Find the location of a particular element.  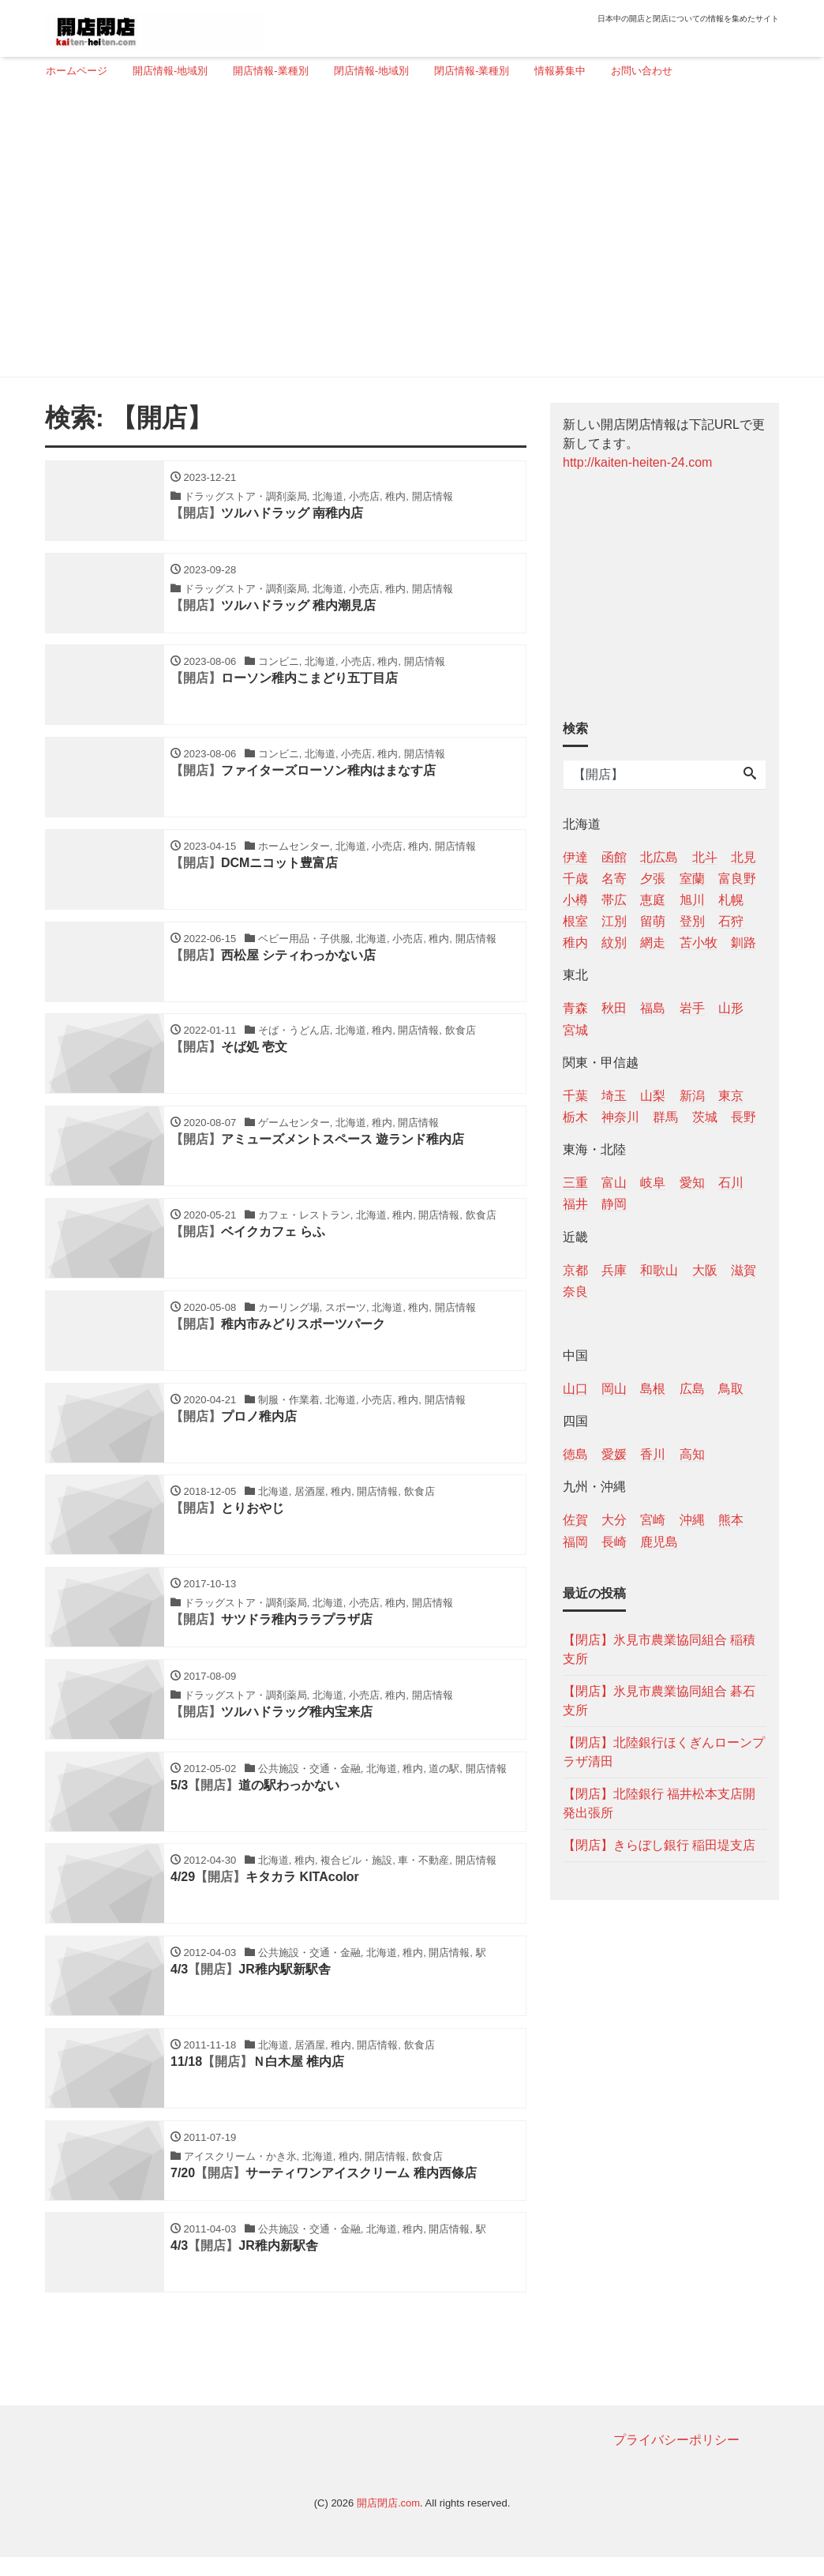

宮崎 is located at coordinates (652, 1519).